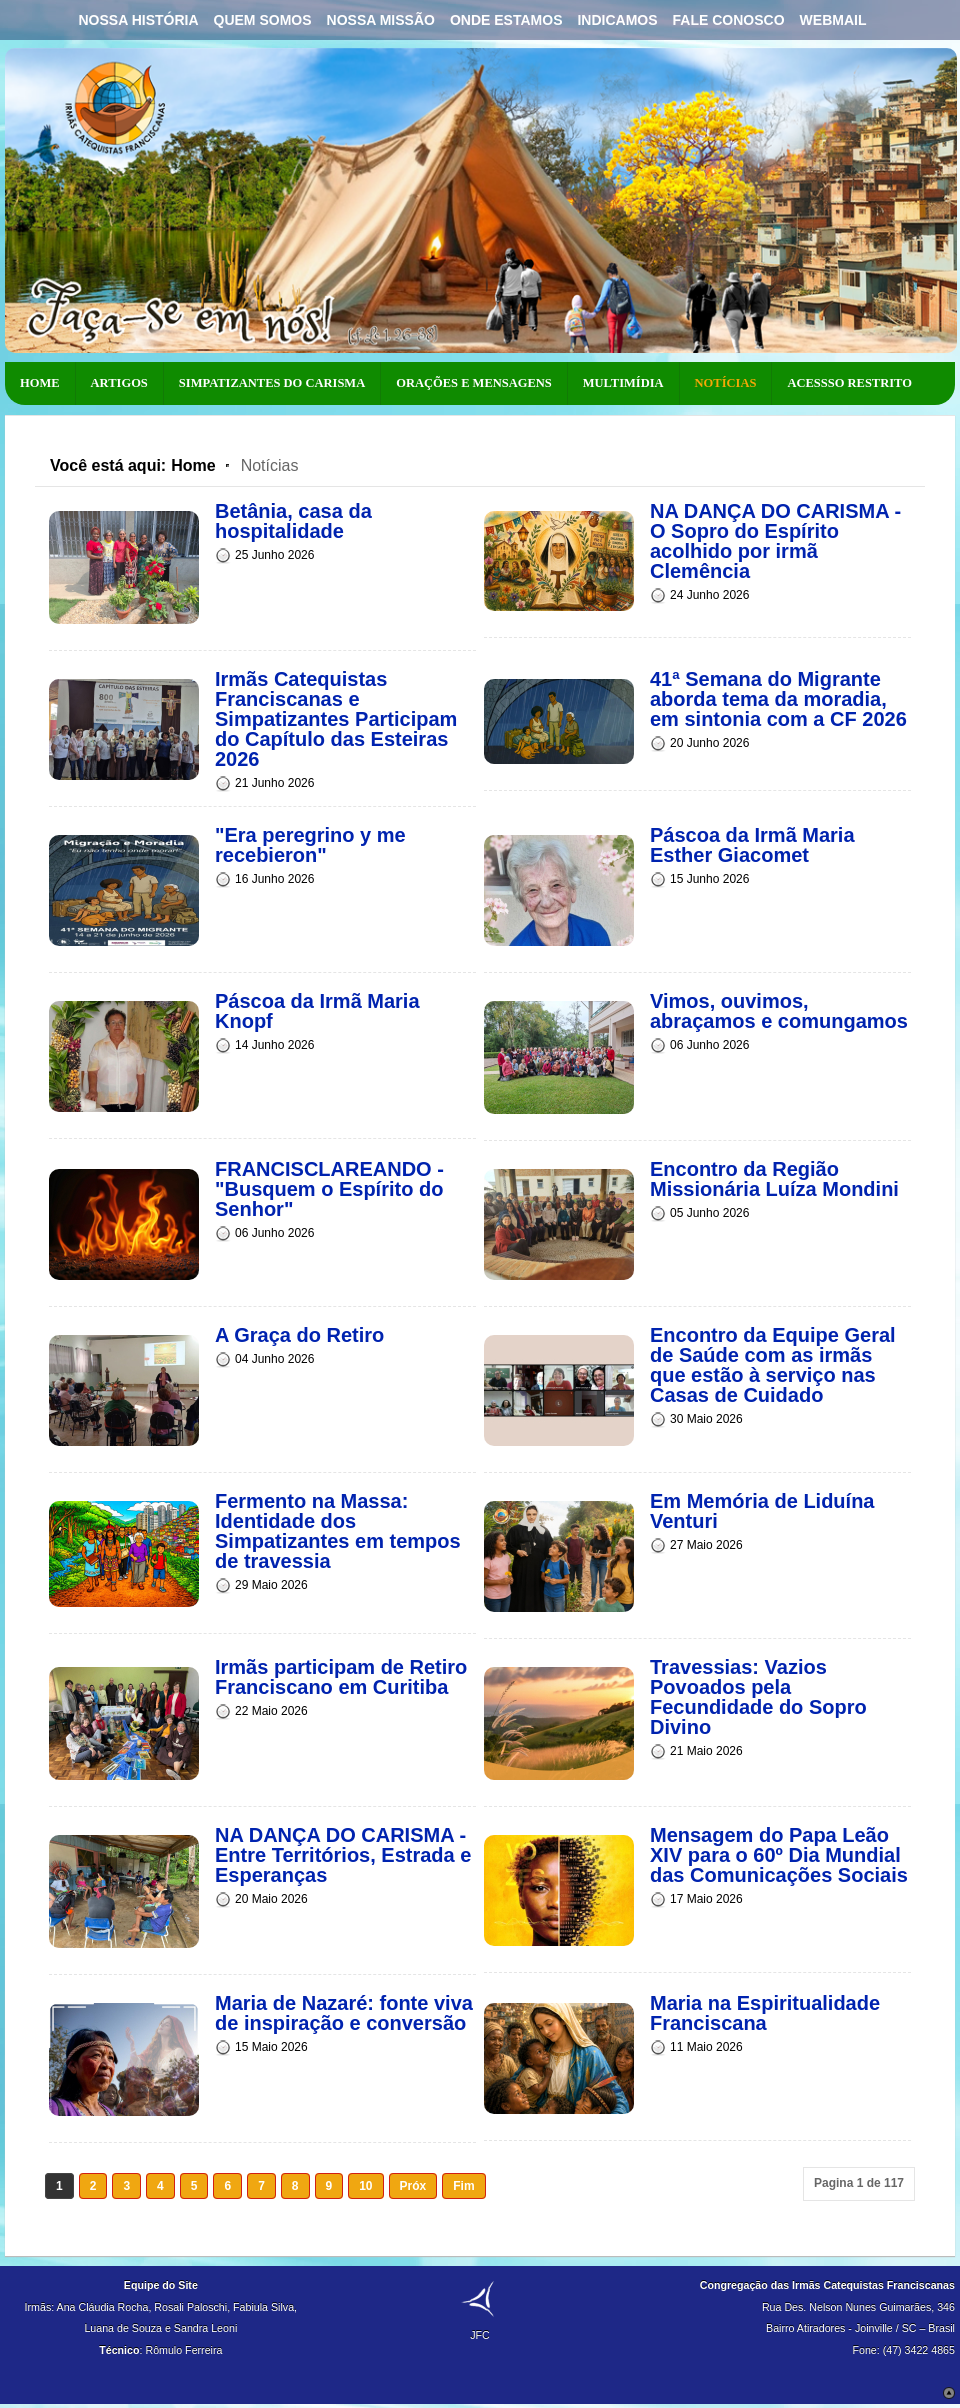  What do you see at coordinates (193, 465) in the screenshot?
I see `Home` at bounding box center [193, 465].